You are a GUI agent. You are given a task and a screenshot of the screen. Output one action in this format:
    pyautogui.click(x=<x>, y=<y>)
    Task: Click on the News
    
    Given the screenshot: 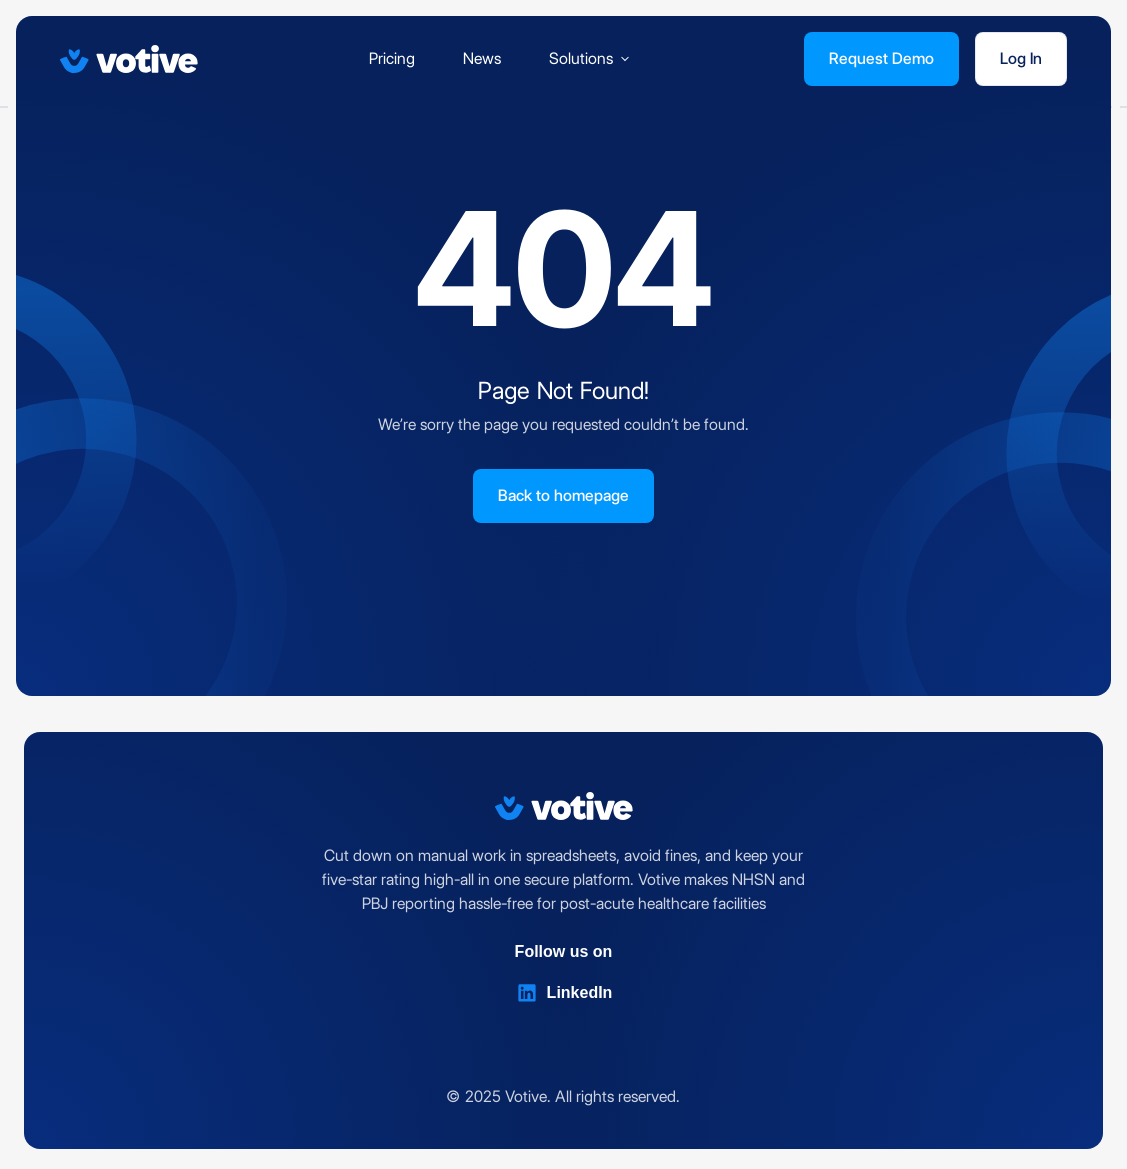 What is the action you would take?
    pyautogui.click(x=482, y=59)
    